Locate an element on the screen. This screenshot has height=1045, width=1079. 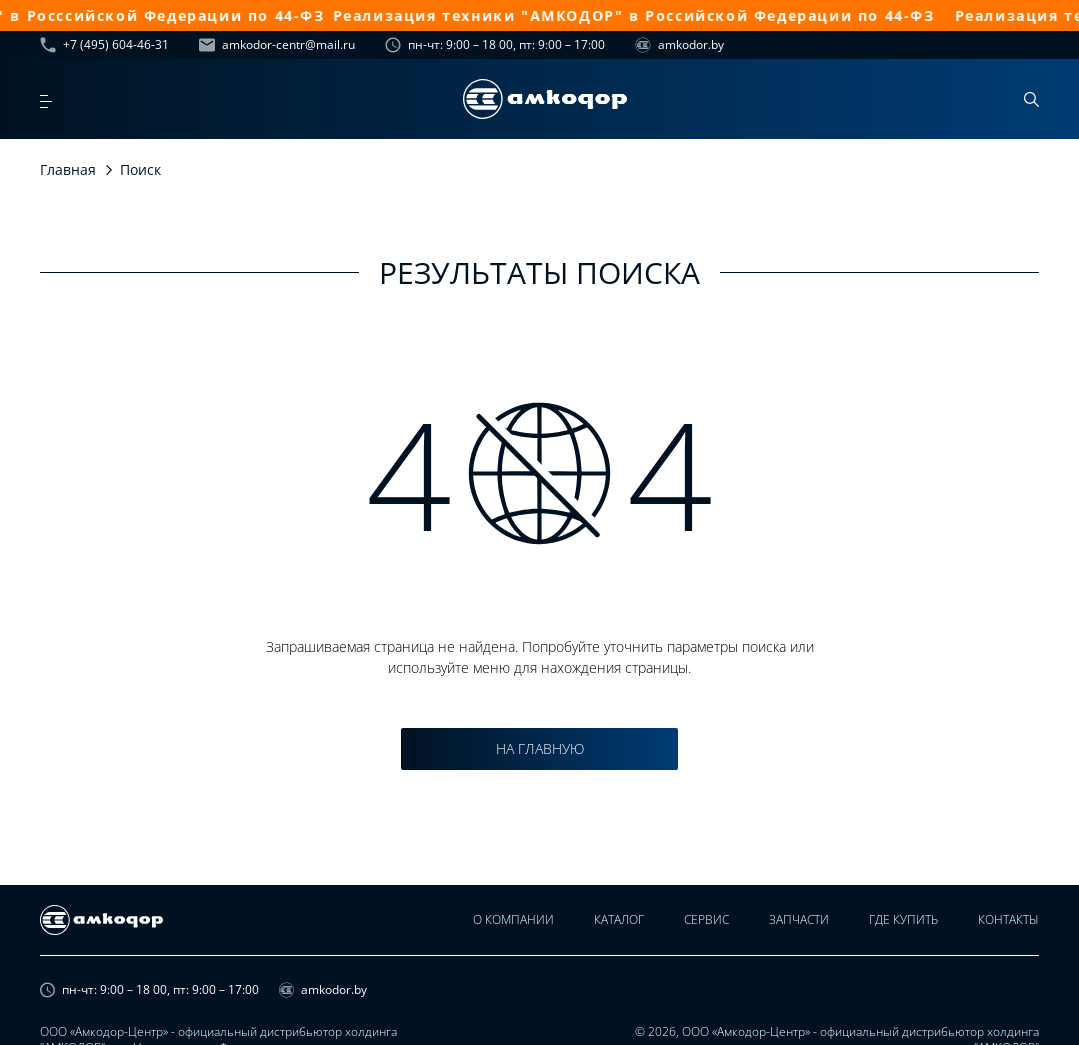
Контакты is located at coordinates (1008, 919).